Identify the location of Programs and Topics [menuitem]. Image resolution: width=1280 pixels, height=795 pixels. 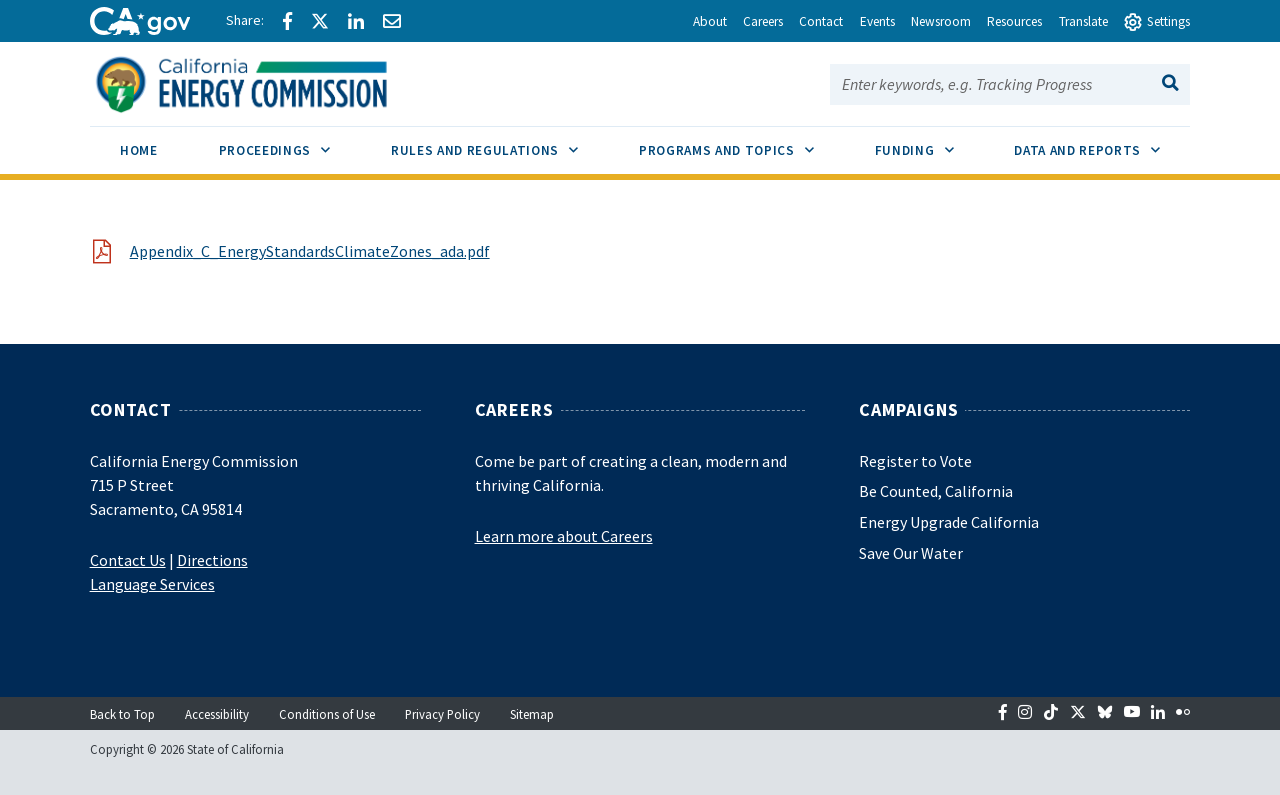
(741, 143).